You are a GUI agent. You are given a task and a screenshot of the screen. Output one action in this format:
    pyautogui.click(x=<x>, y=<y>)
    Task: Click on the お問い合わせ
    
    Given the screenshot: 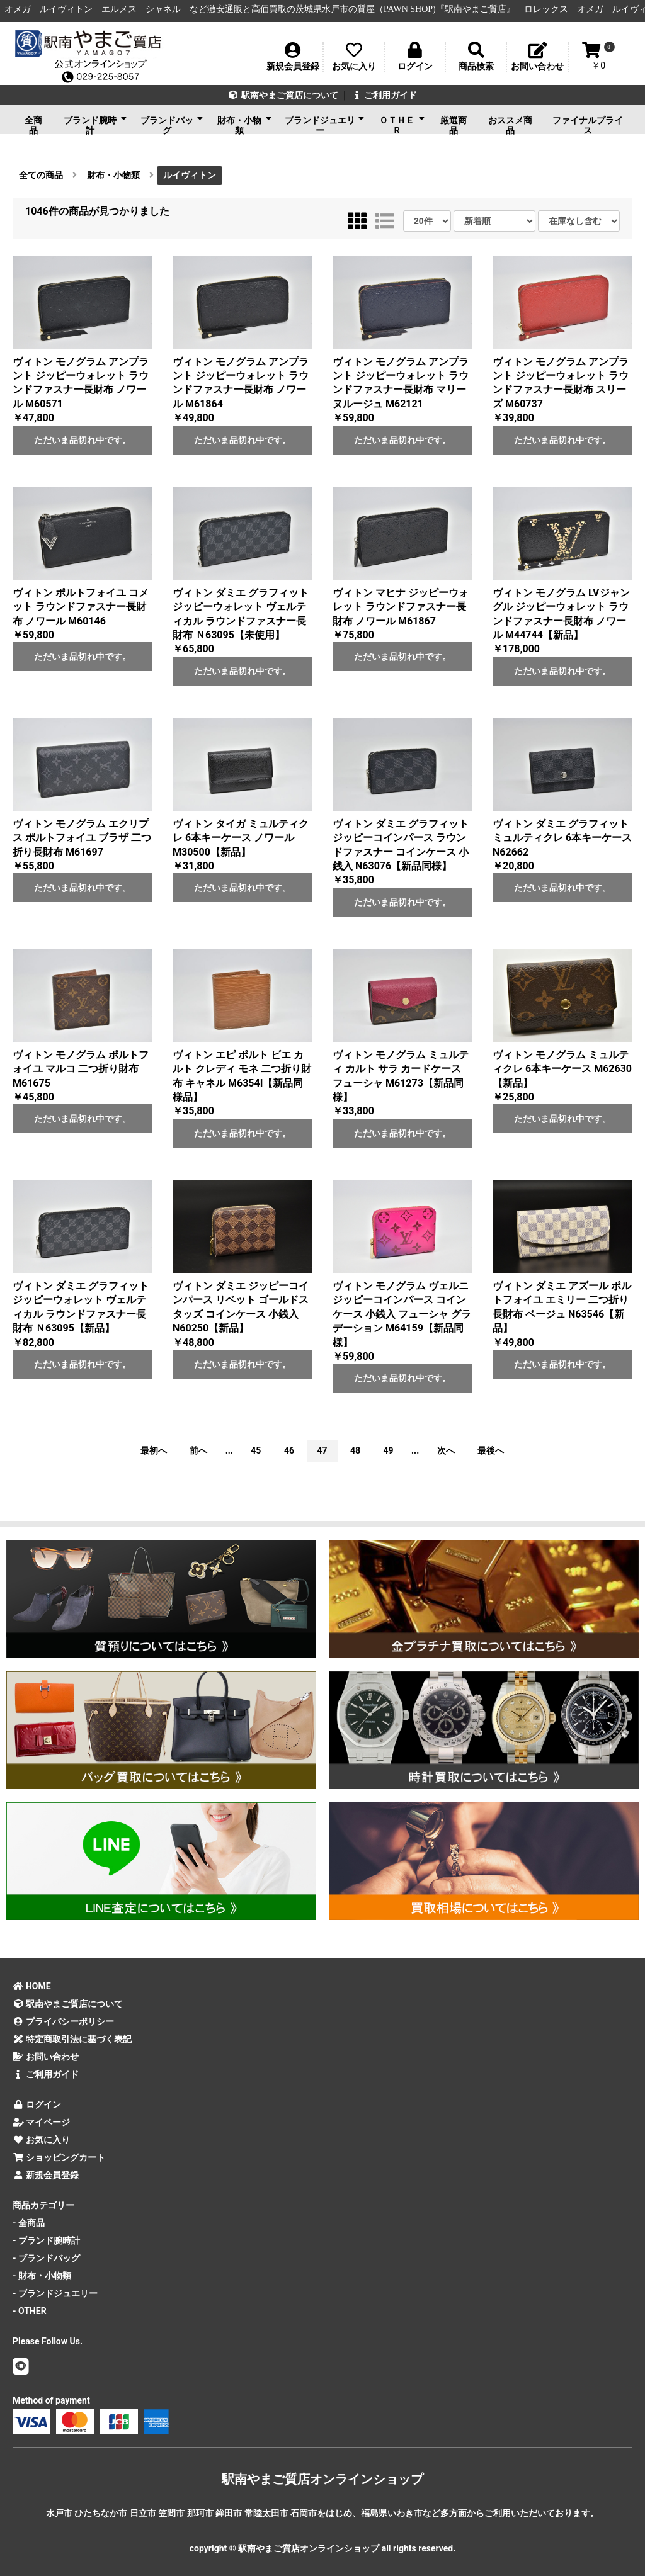 What is the action you would take?
    pyautogui.click(x=46, y=2057)
    